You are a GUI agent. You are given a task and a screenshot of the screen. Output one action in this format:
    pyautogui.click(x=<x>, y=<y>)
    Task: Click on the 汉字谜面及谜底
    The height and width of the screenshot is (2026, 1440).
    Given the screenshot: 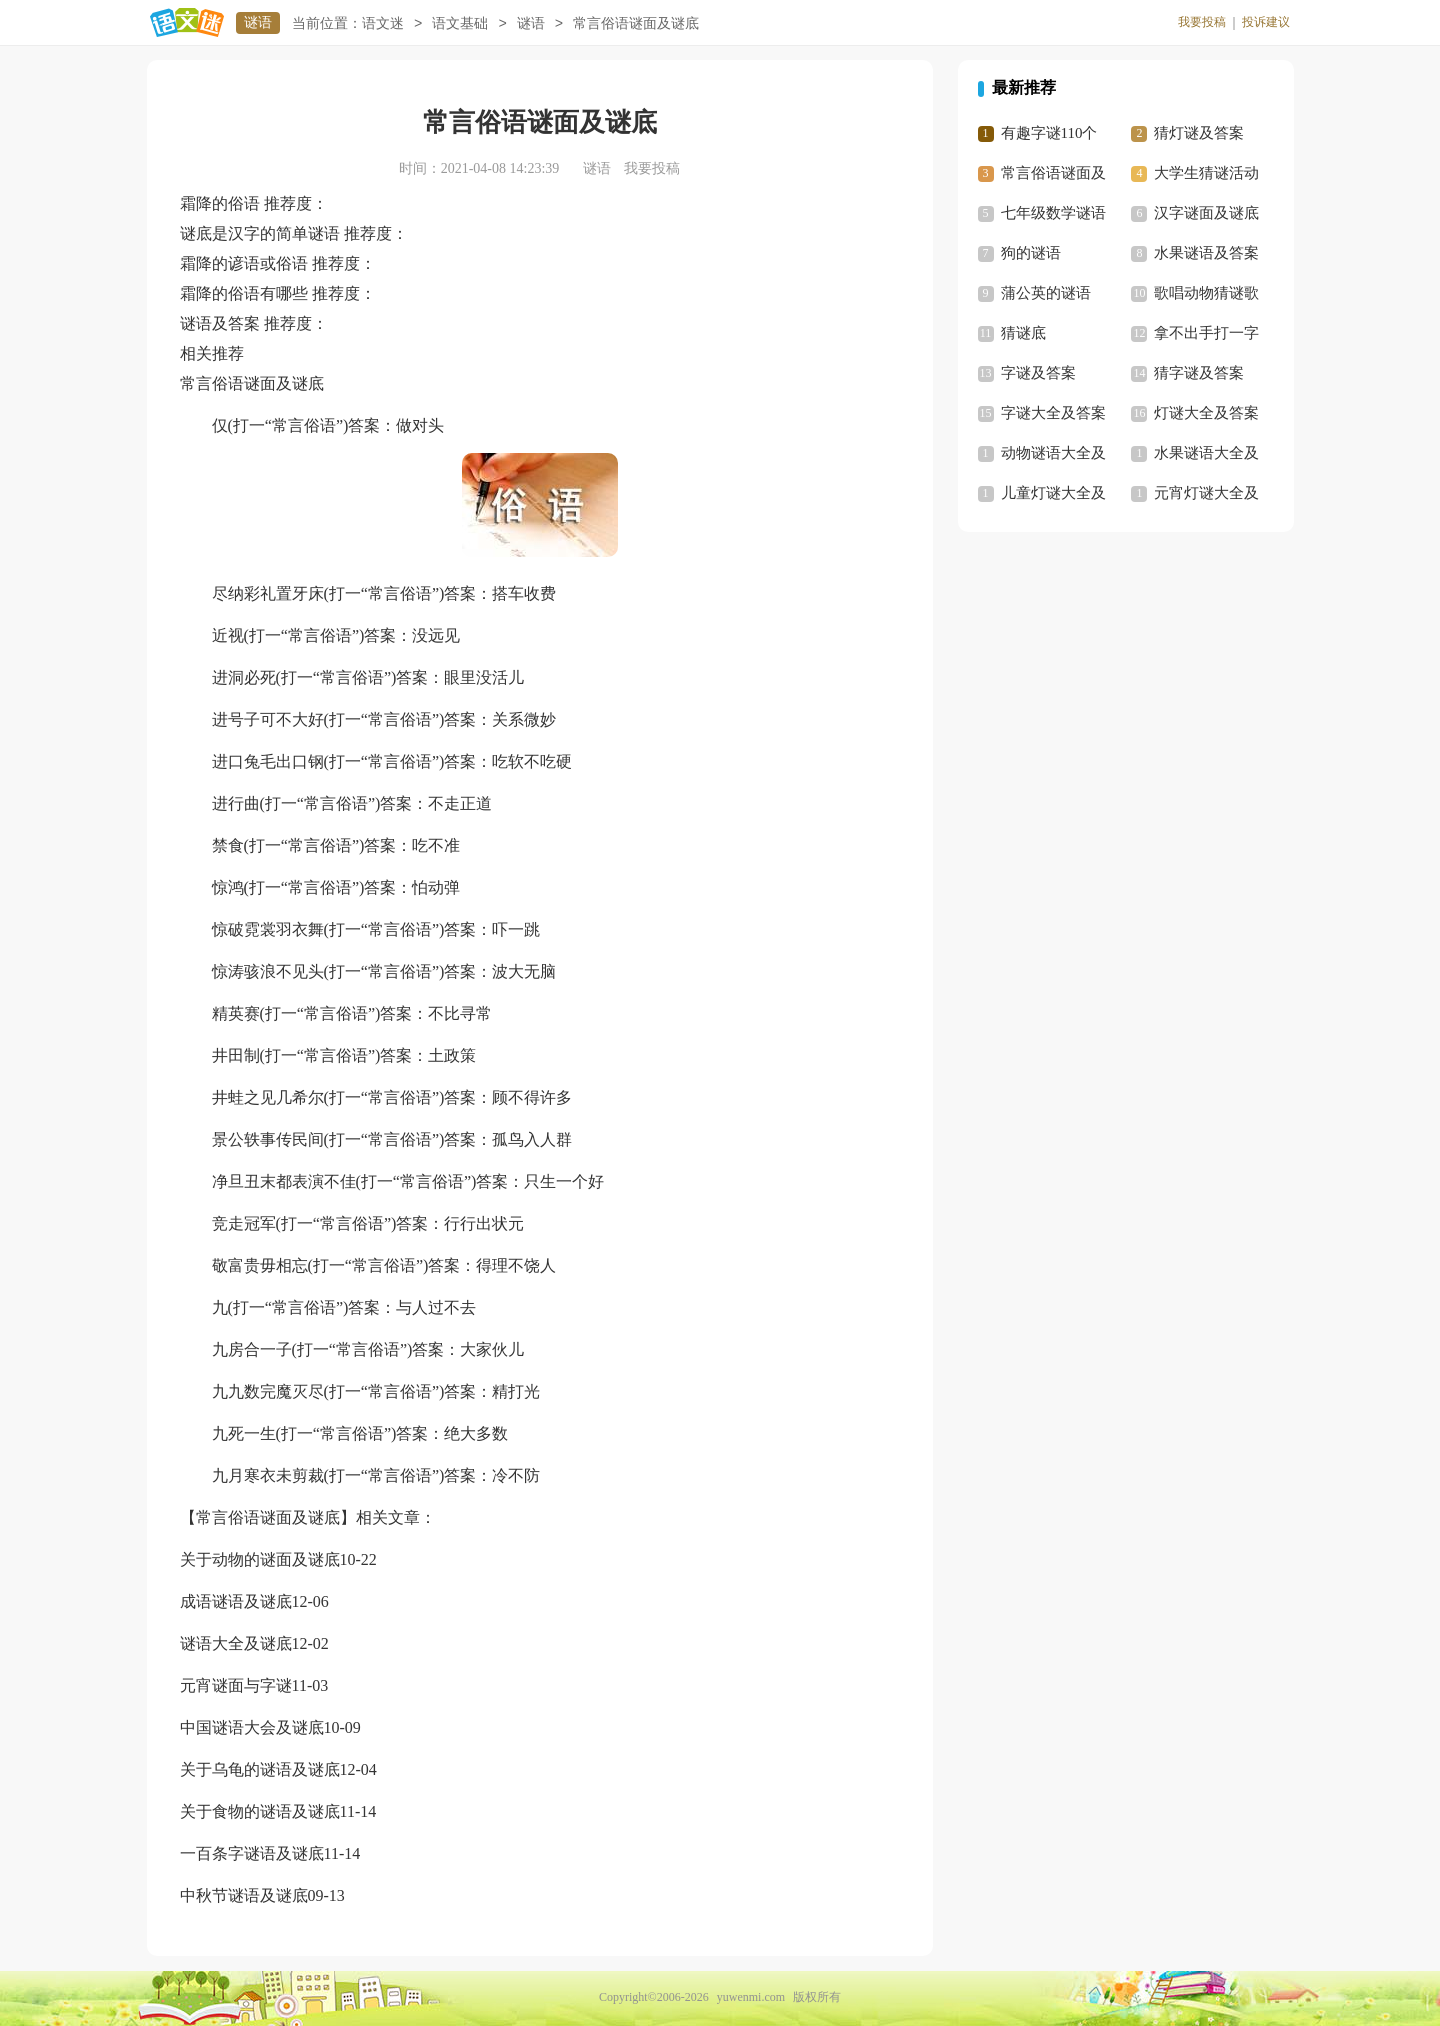 What is the action you would take?
    pyautogui.click(x=1206, y=213)
    